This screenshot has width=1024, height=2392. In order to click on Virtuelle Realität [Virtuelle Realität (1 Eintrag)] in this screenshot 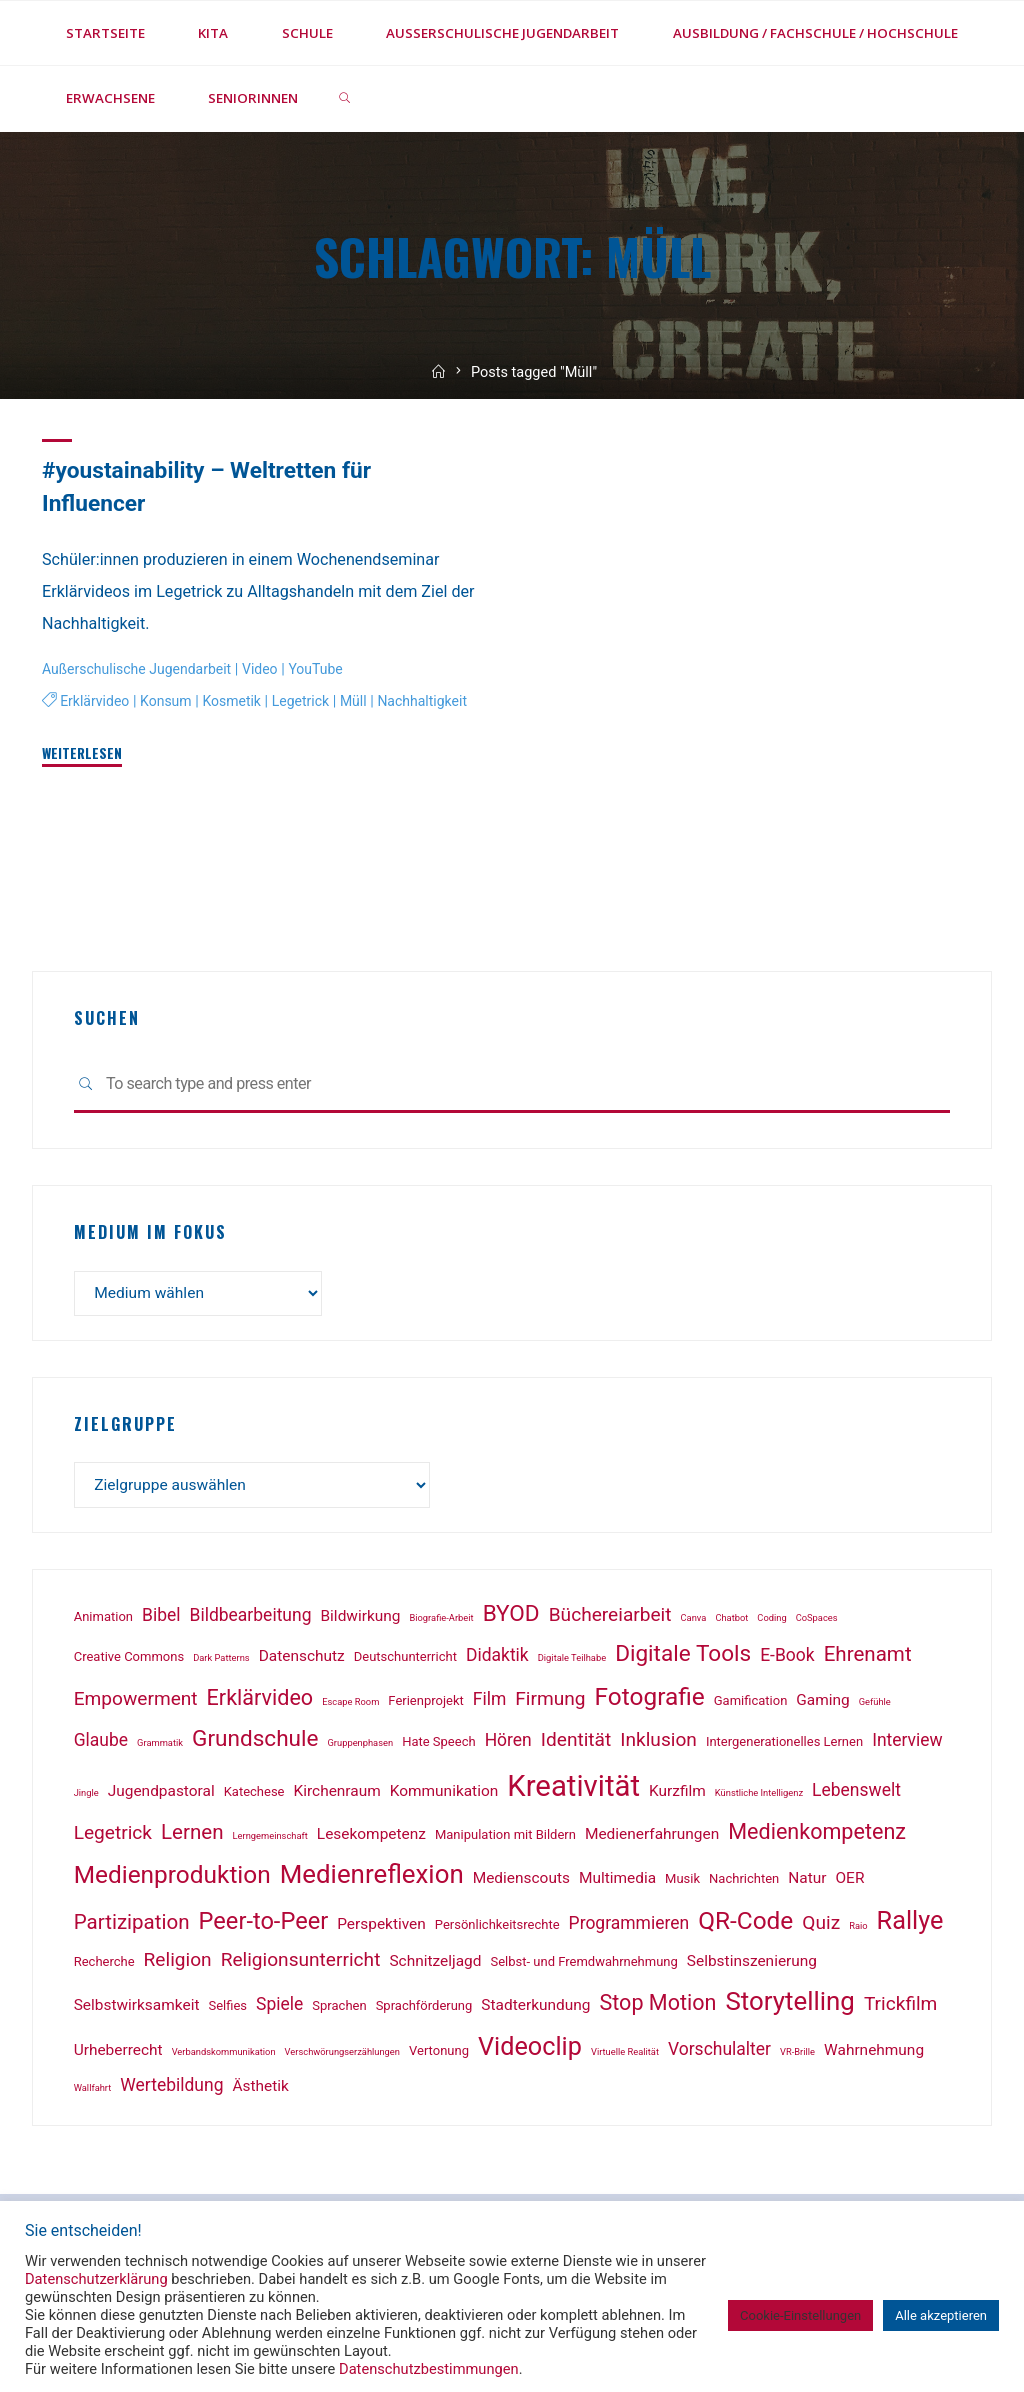, I will do `click(625, 2055)`.